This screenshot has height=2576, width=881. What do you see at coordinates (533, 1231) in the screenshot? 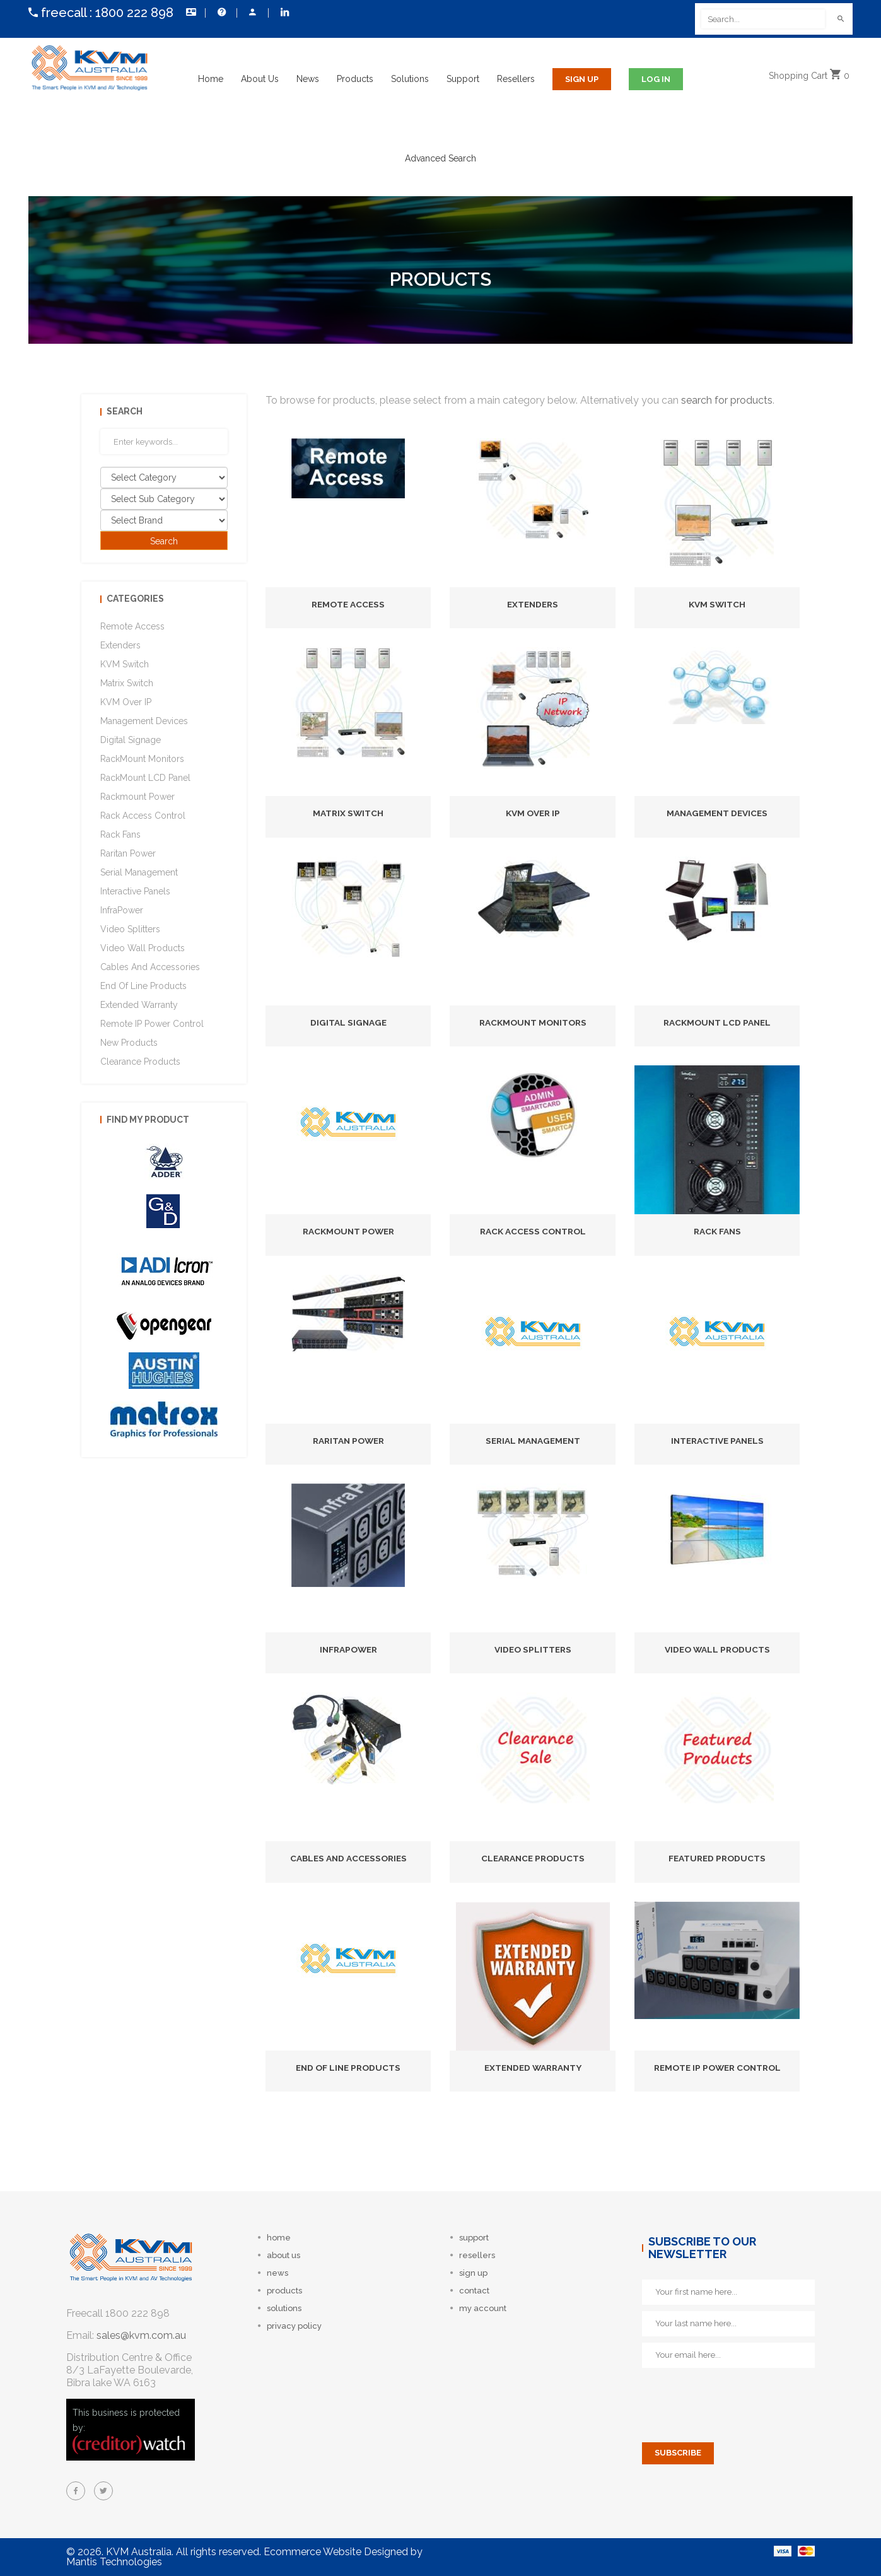
I see `Rack Access Control` at bounding box center [533, 1231].